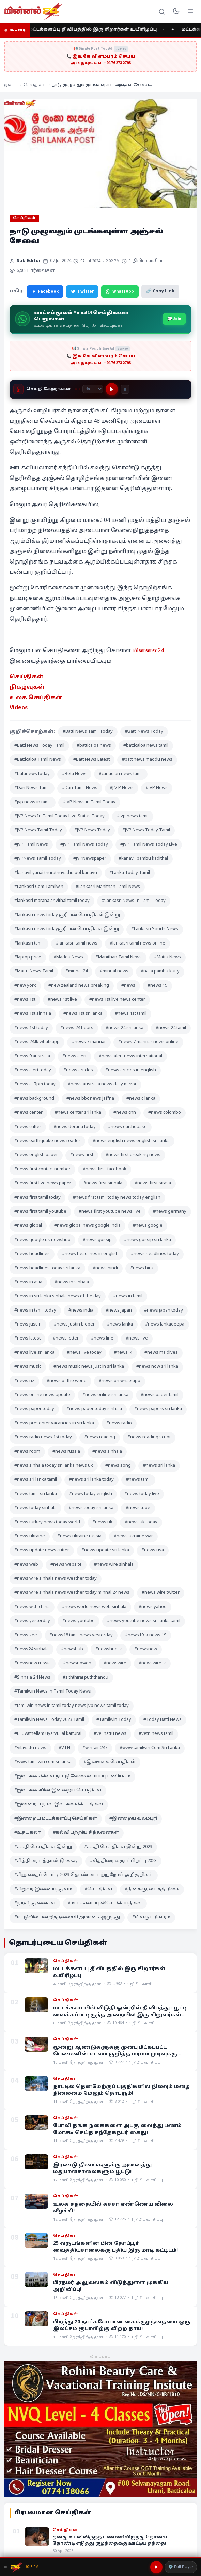 The height and width of the screenshot is (2576, 201). What do you see at coordinates (92, 830) in the screenshot?
I see `#JVP News Today` at bounding box center [92, 830].